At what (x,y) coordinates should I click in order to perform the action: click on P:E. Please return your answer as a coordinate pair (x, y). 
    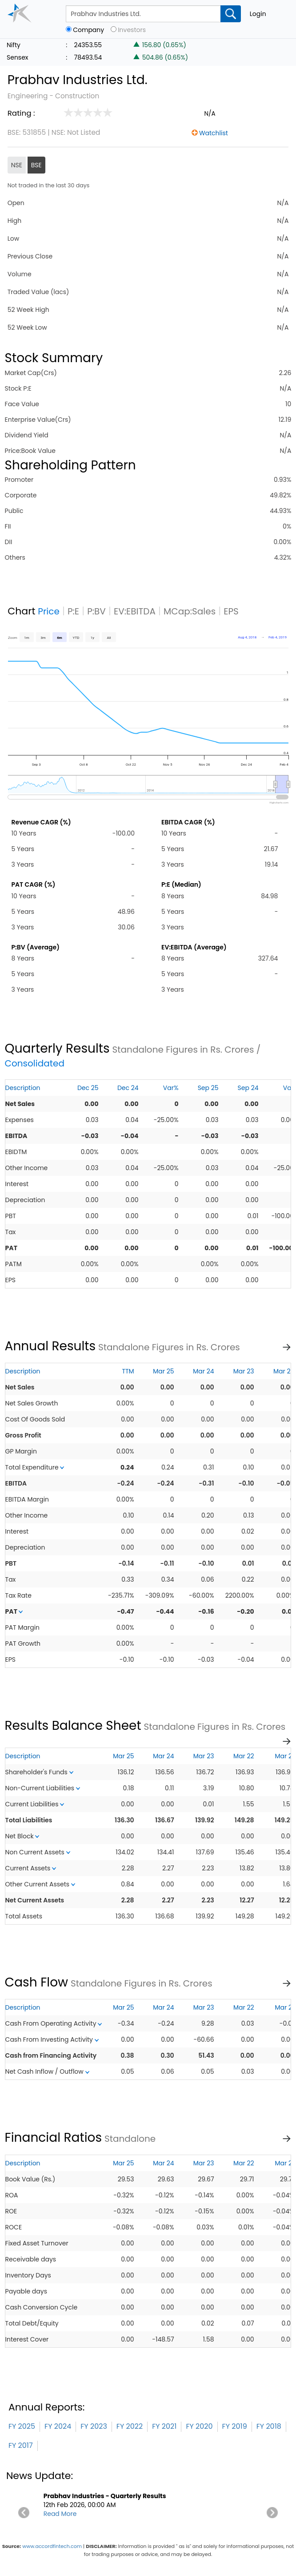
    Looking at the image, I should click on (73, 611).